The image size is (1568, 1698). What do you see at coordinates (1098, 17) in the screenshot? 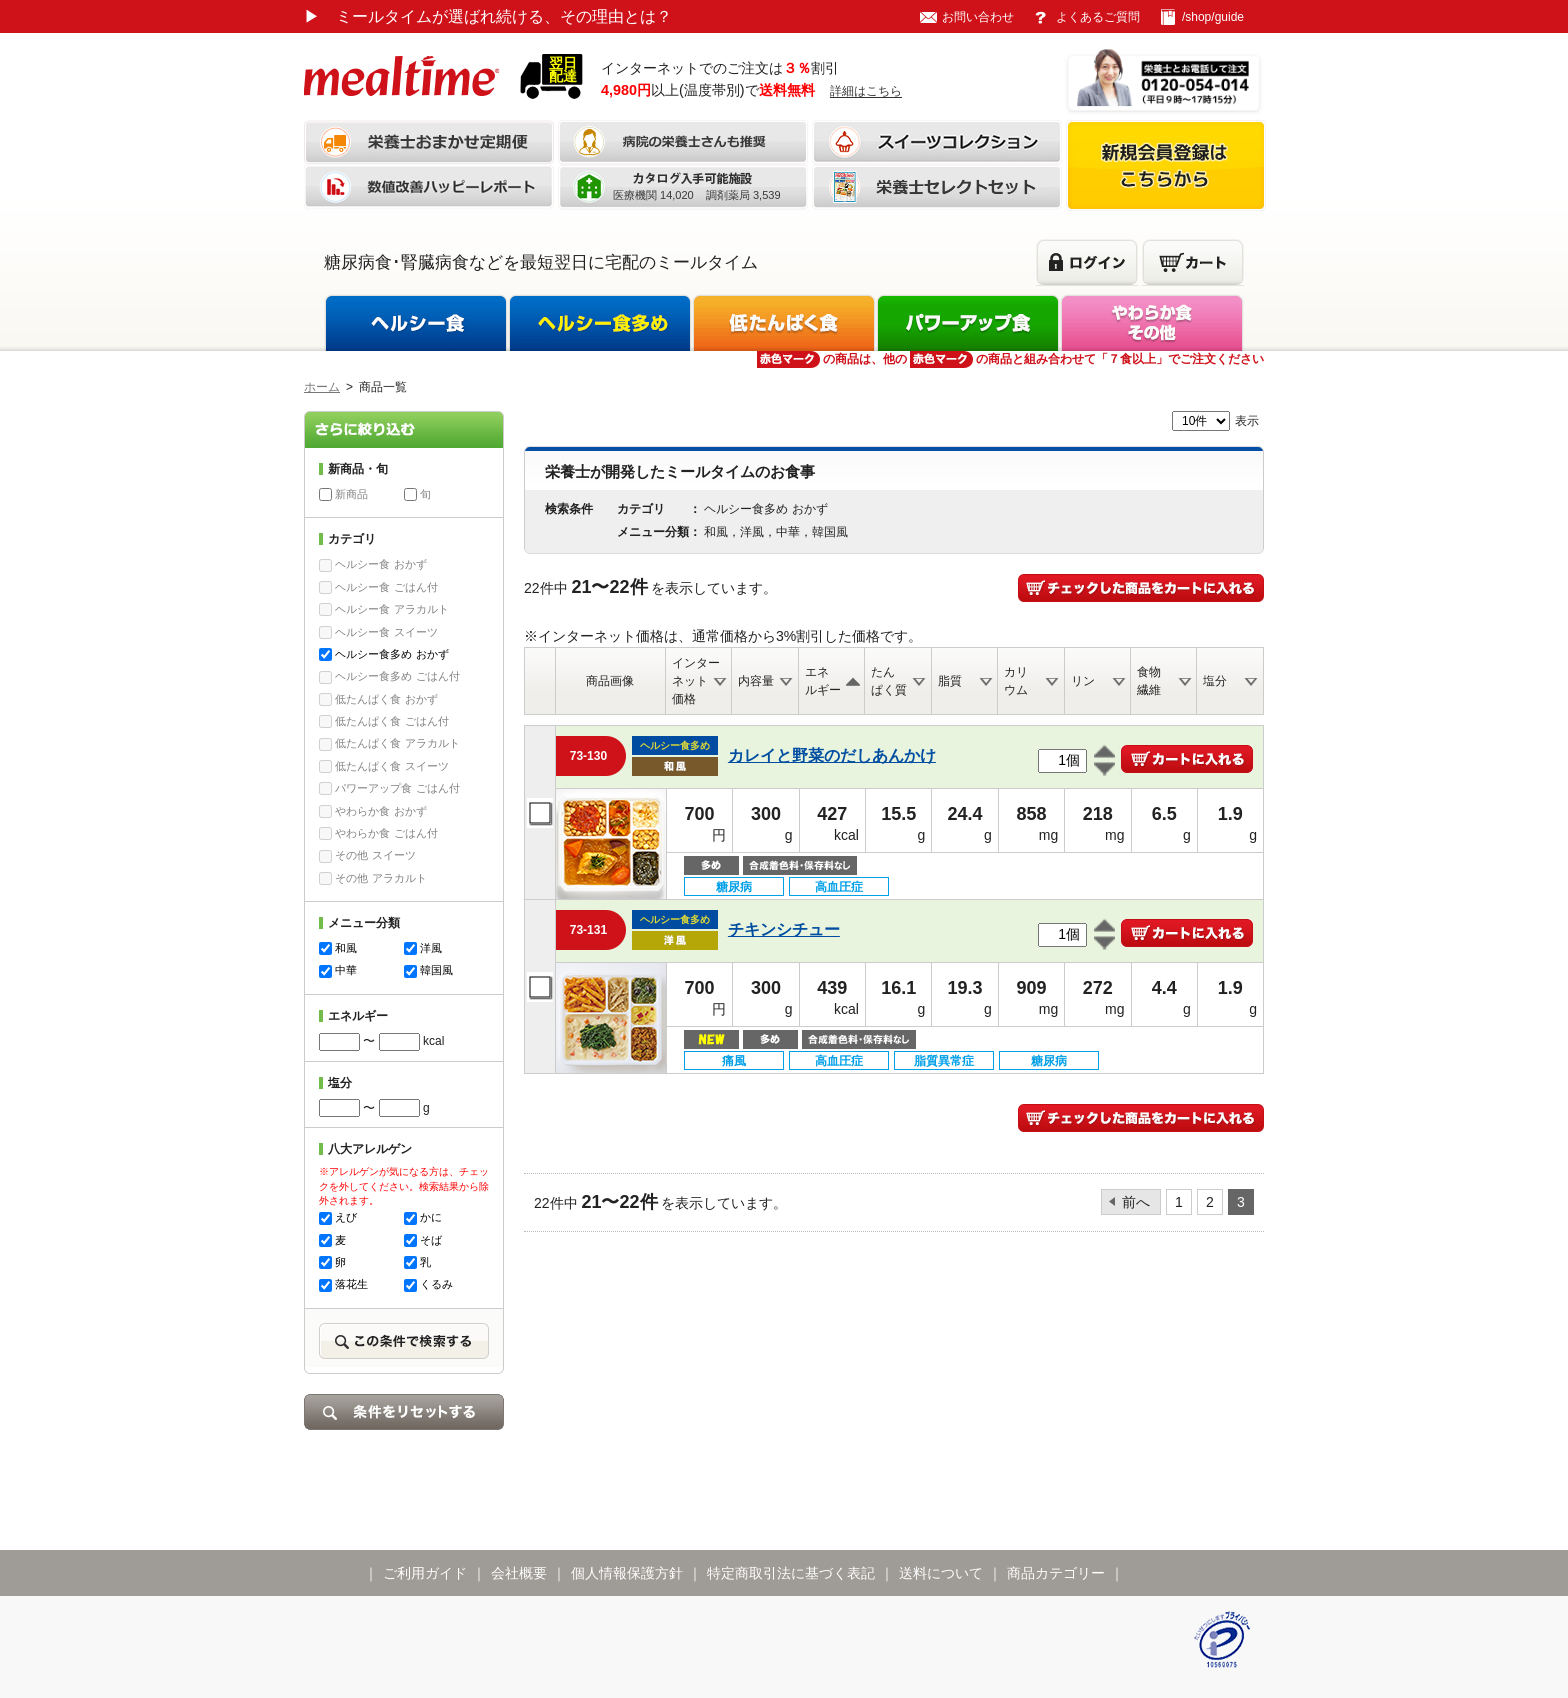
I see `よくあるご質問` at bounding box center [1098, 17].